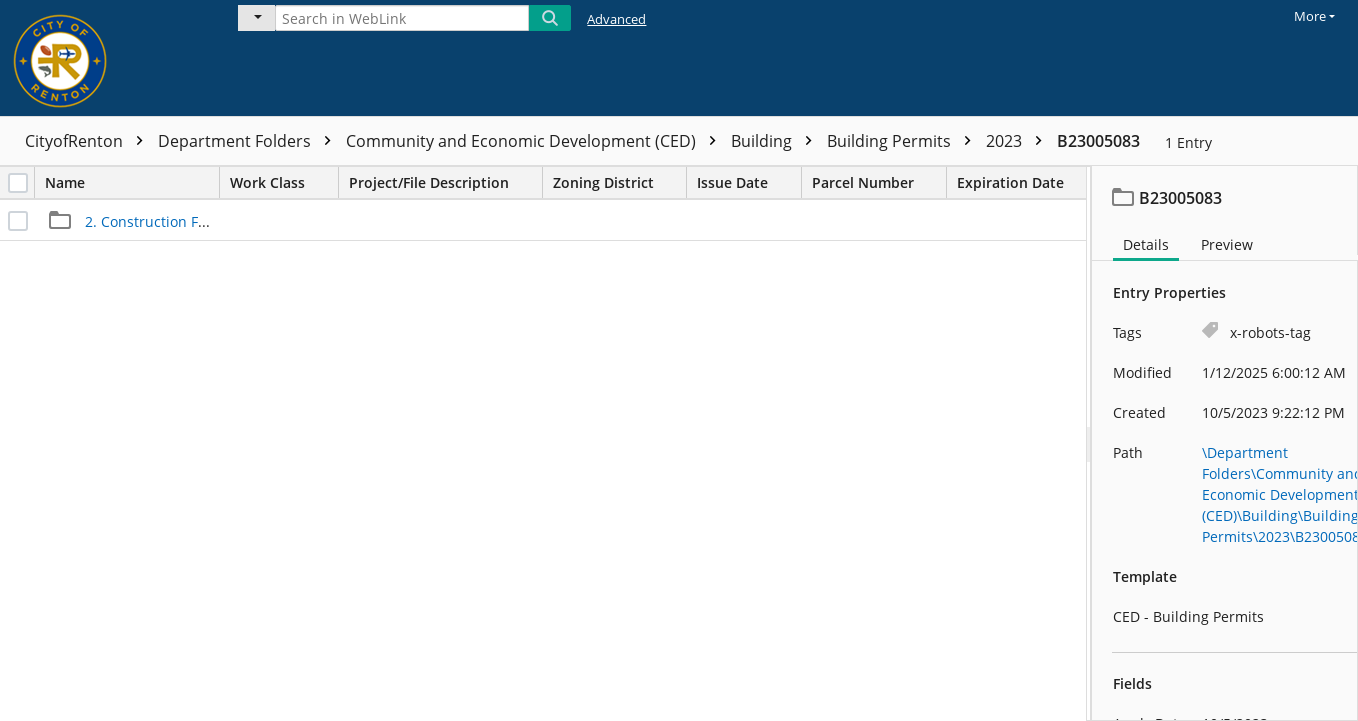  I want to click on CityofRenton, so click(89, 141).